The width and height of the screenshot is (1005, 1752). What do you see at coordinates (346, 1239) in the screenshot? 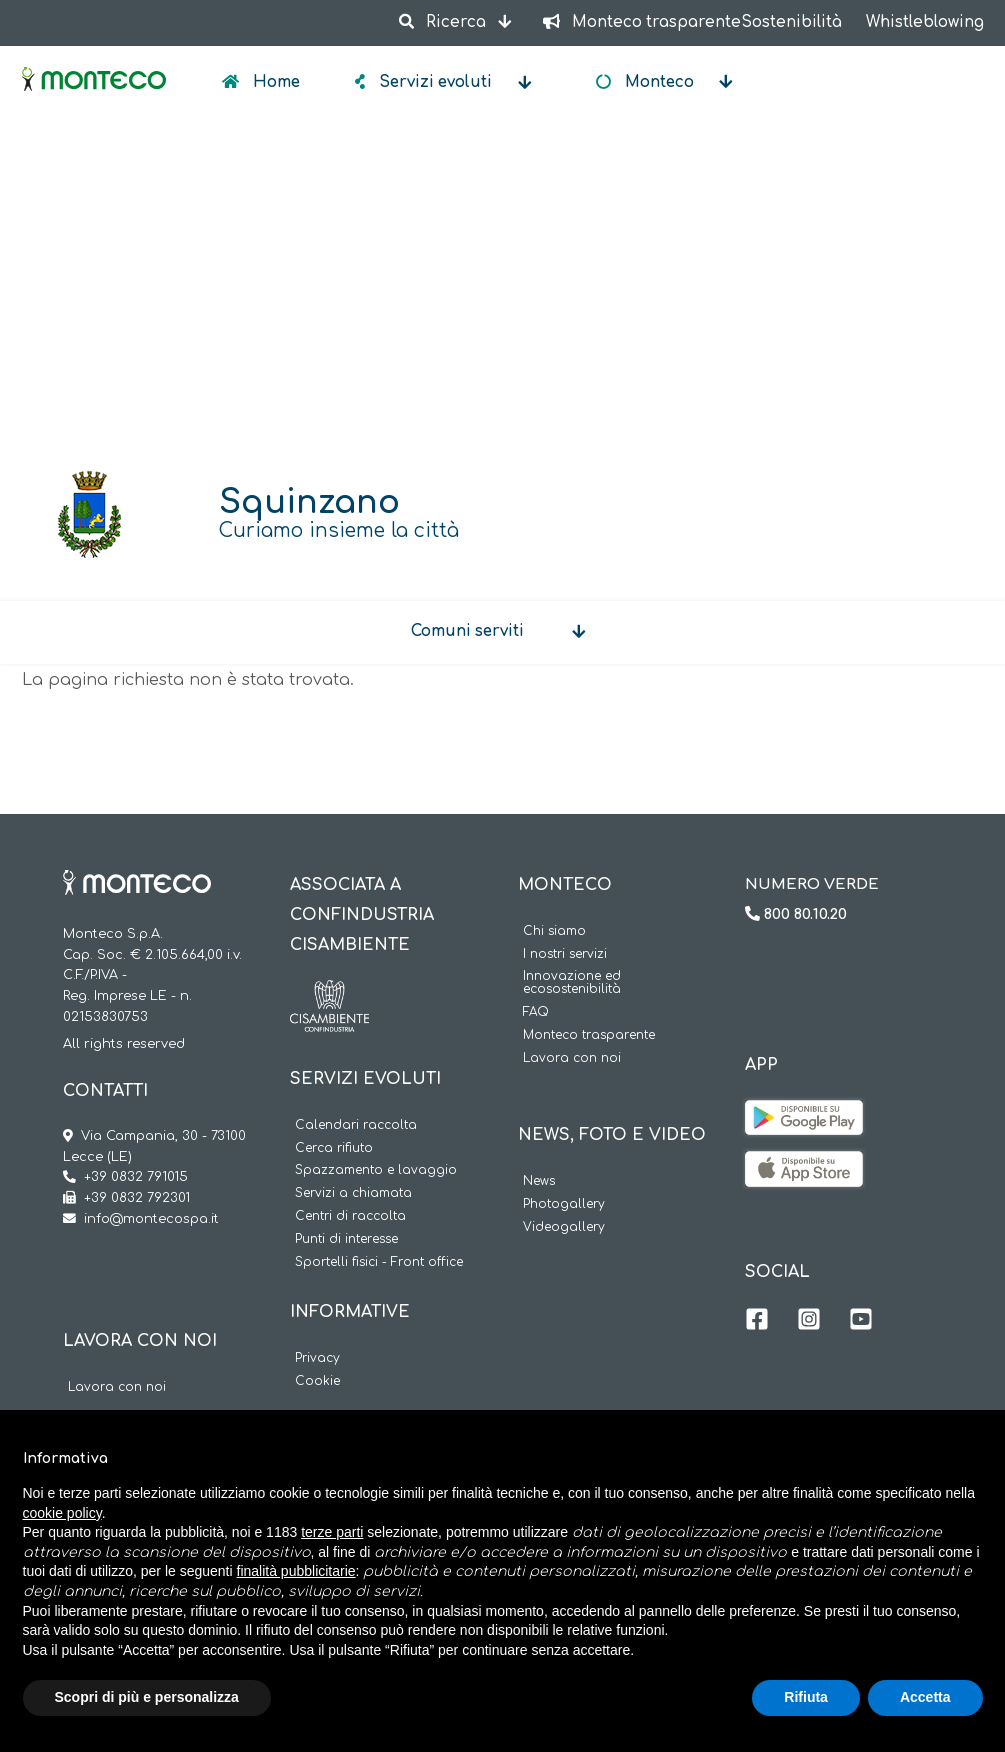
I see `Punti di interesse` at bounding box center [346, 1239].